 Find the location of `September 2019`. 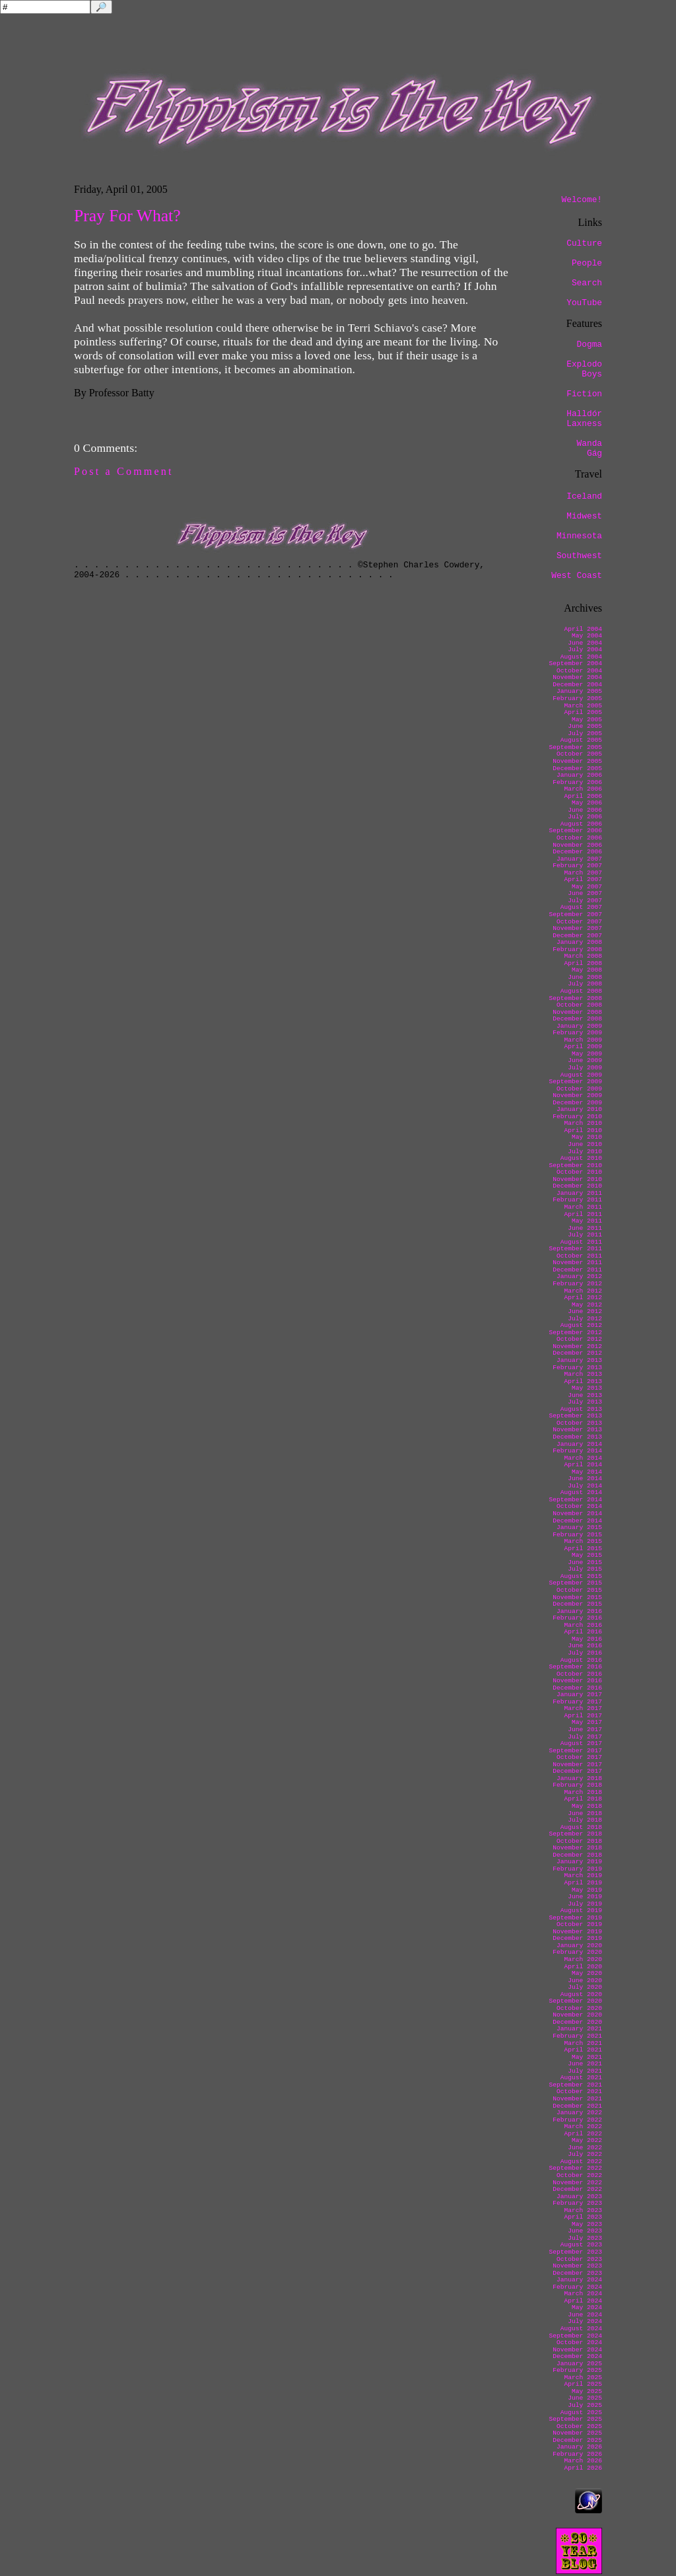

September 2019 is located at coordinates (575, 1917).